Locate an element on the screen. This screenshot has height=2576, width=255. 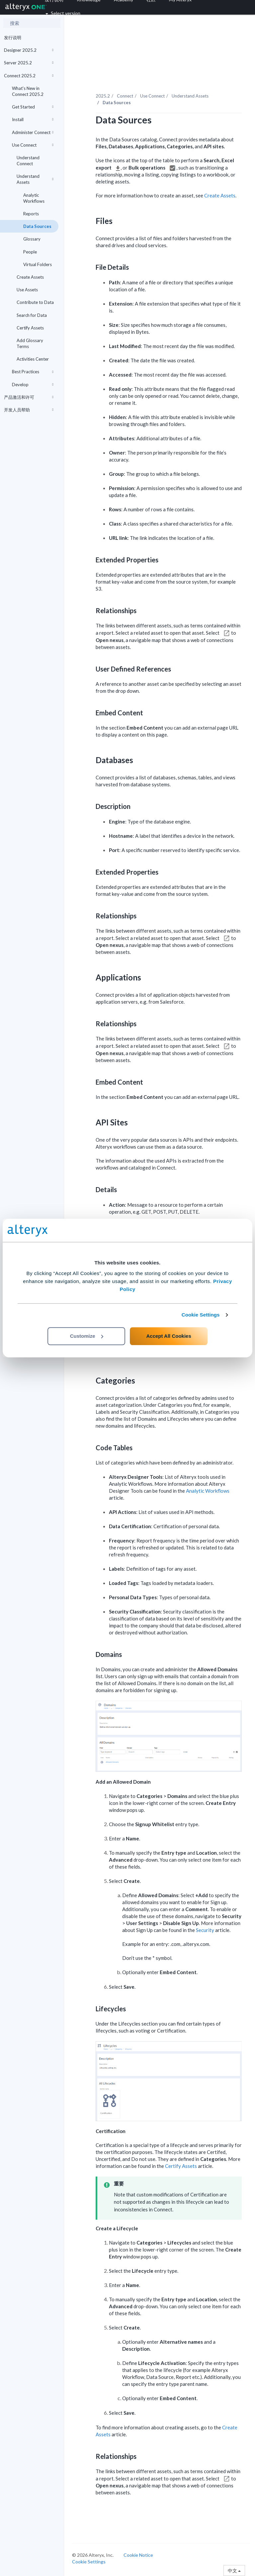
发行说明 is located at coordinates (12, 37).